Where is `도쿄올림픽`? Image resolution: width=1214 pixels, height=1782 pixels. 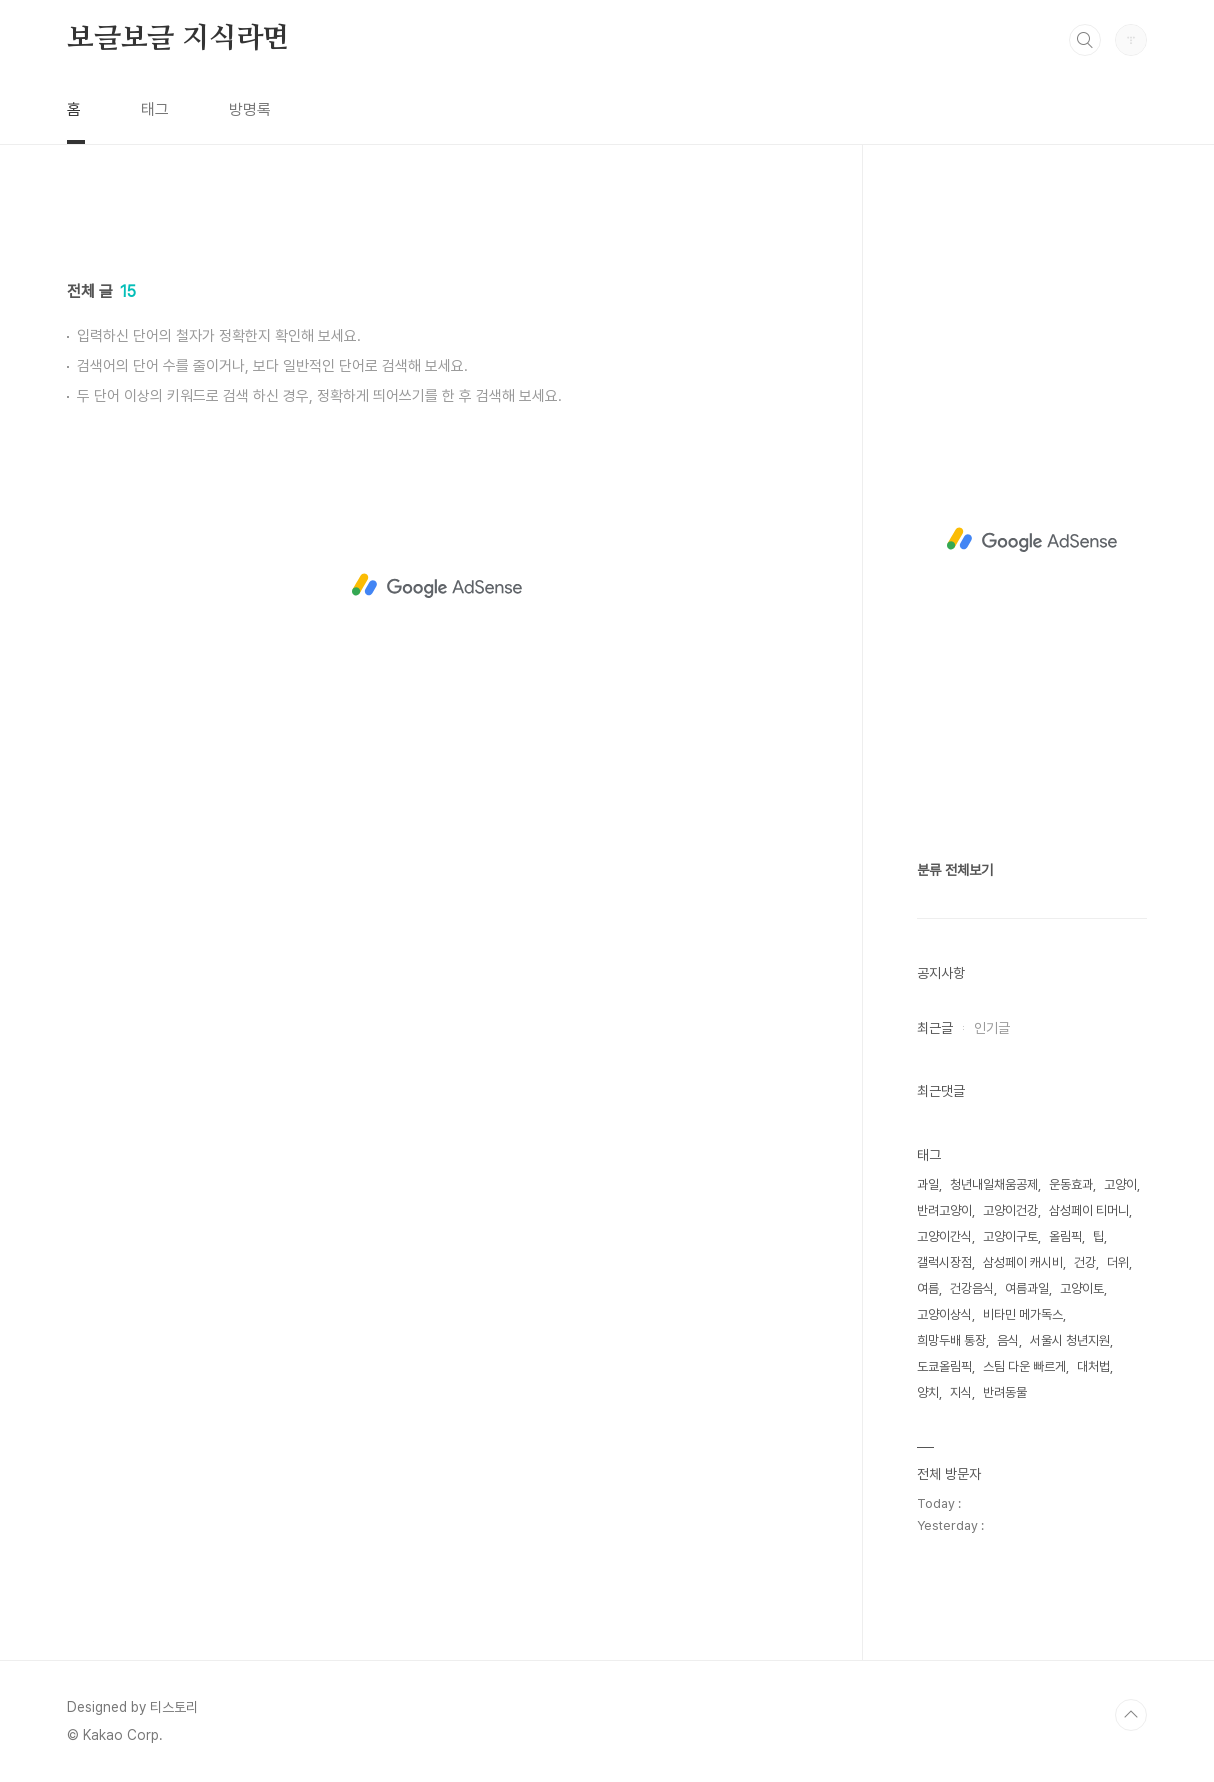 도쿄올림픽 is located at coordinates (944, 1366).